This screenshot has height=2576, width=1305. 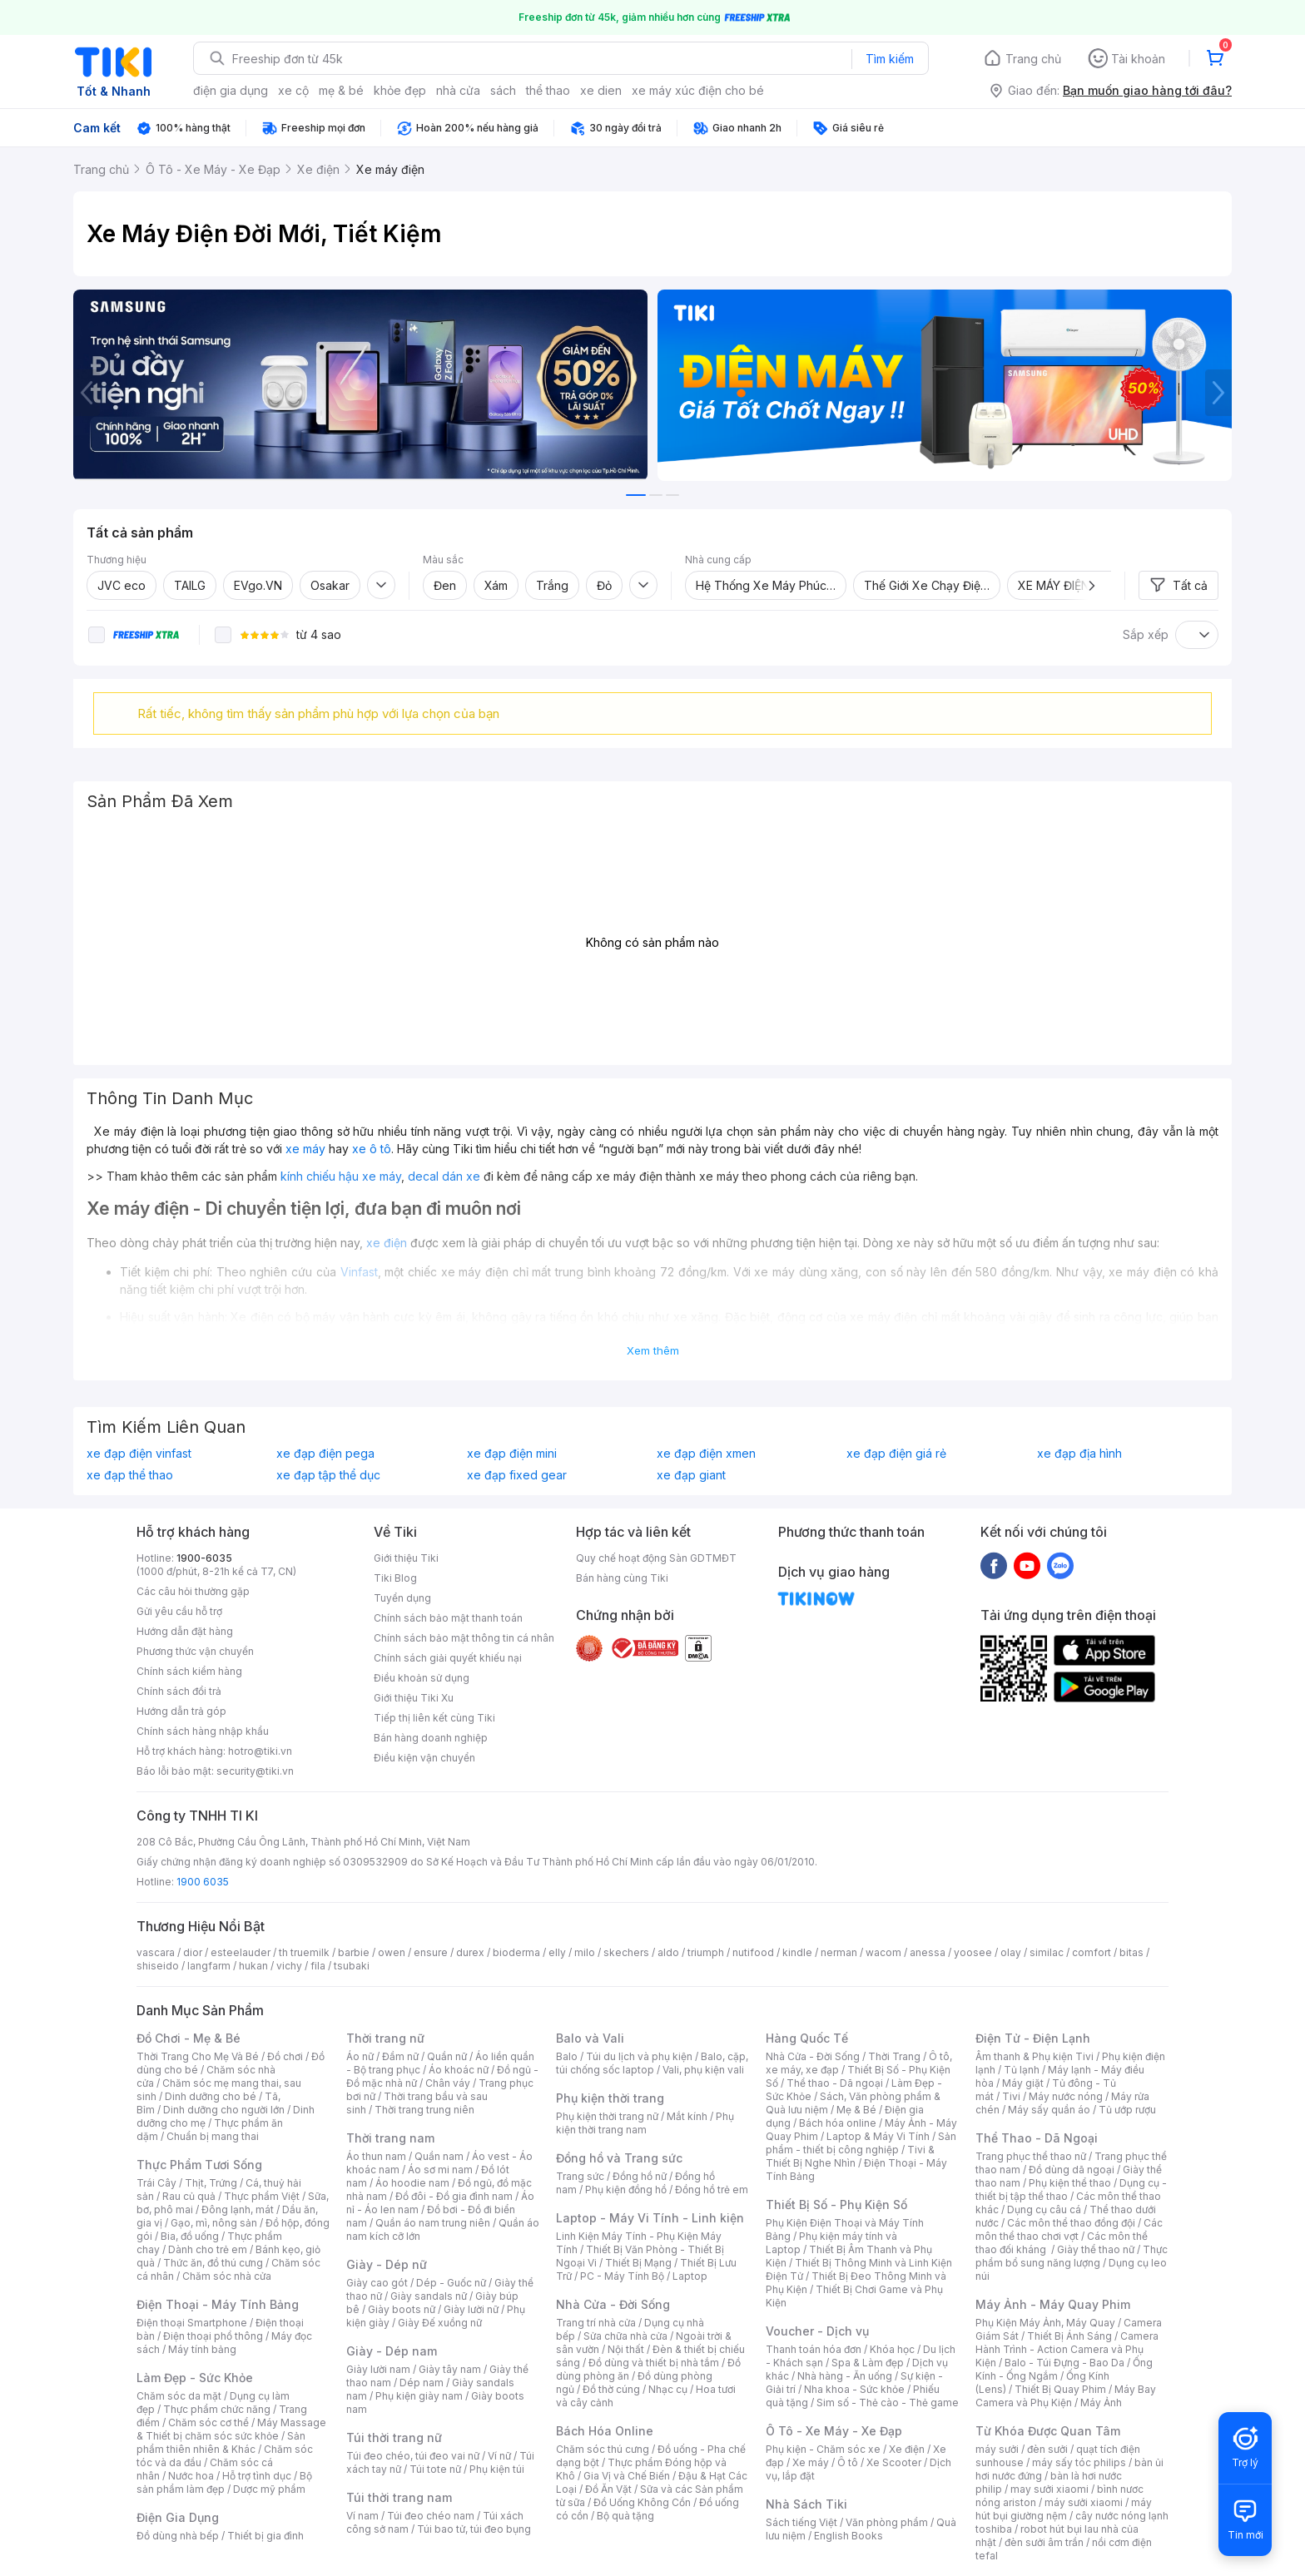 What do you see at coordinates (202, 1731) in the screenshot?
I see `Chính sách hàng nhập khẩu` at bounding box center [202, 1731].